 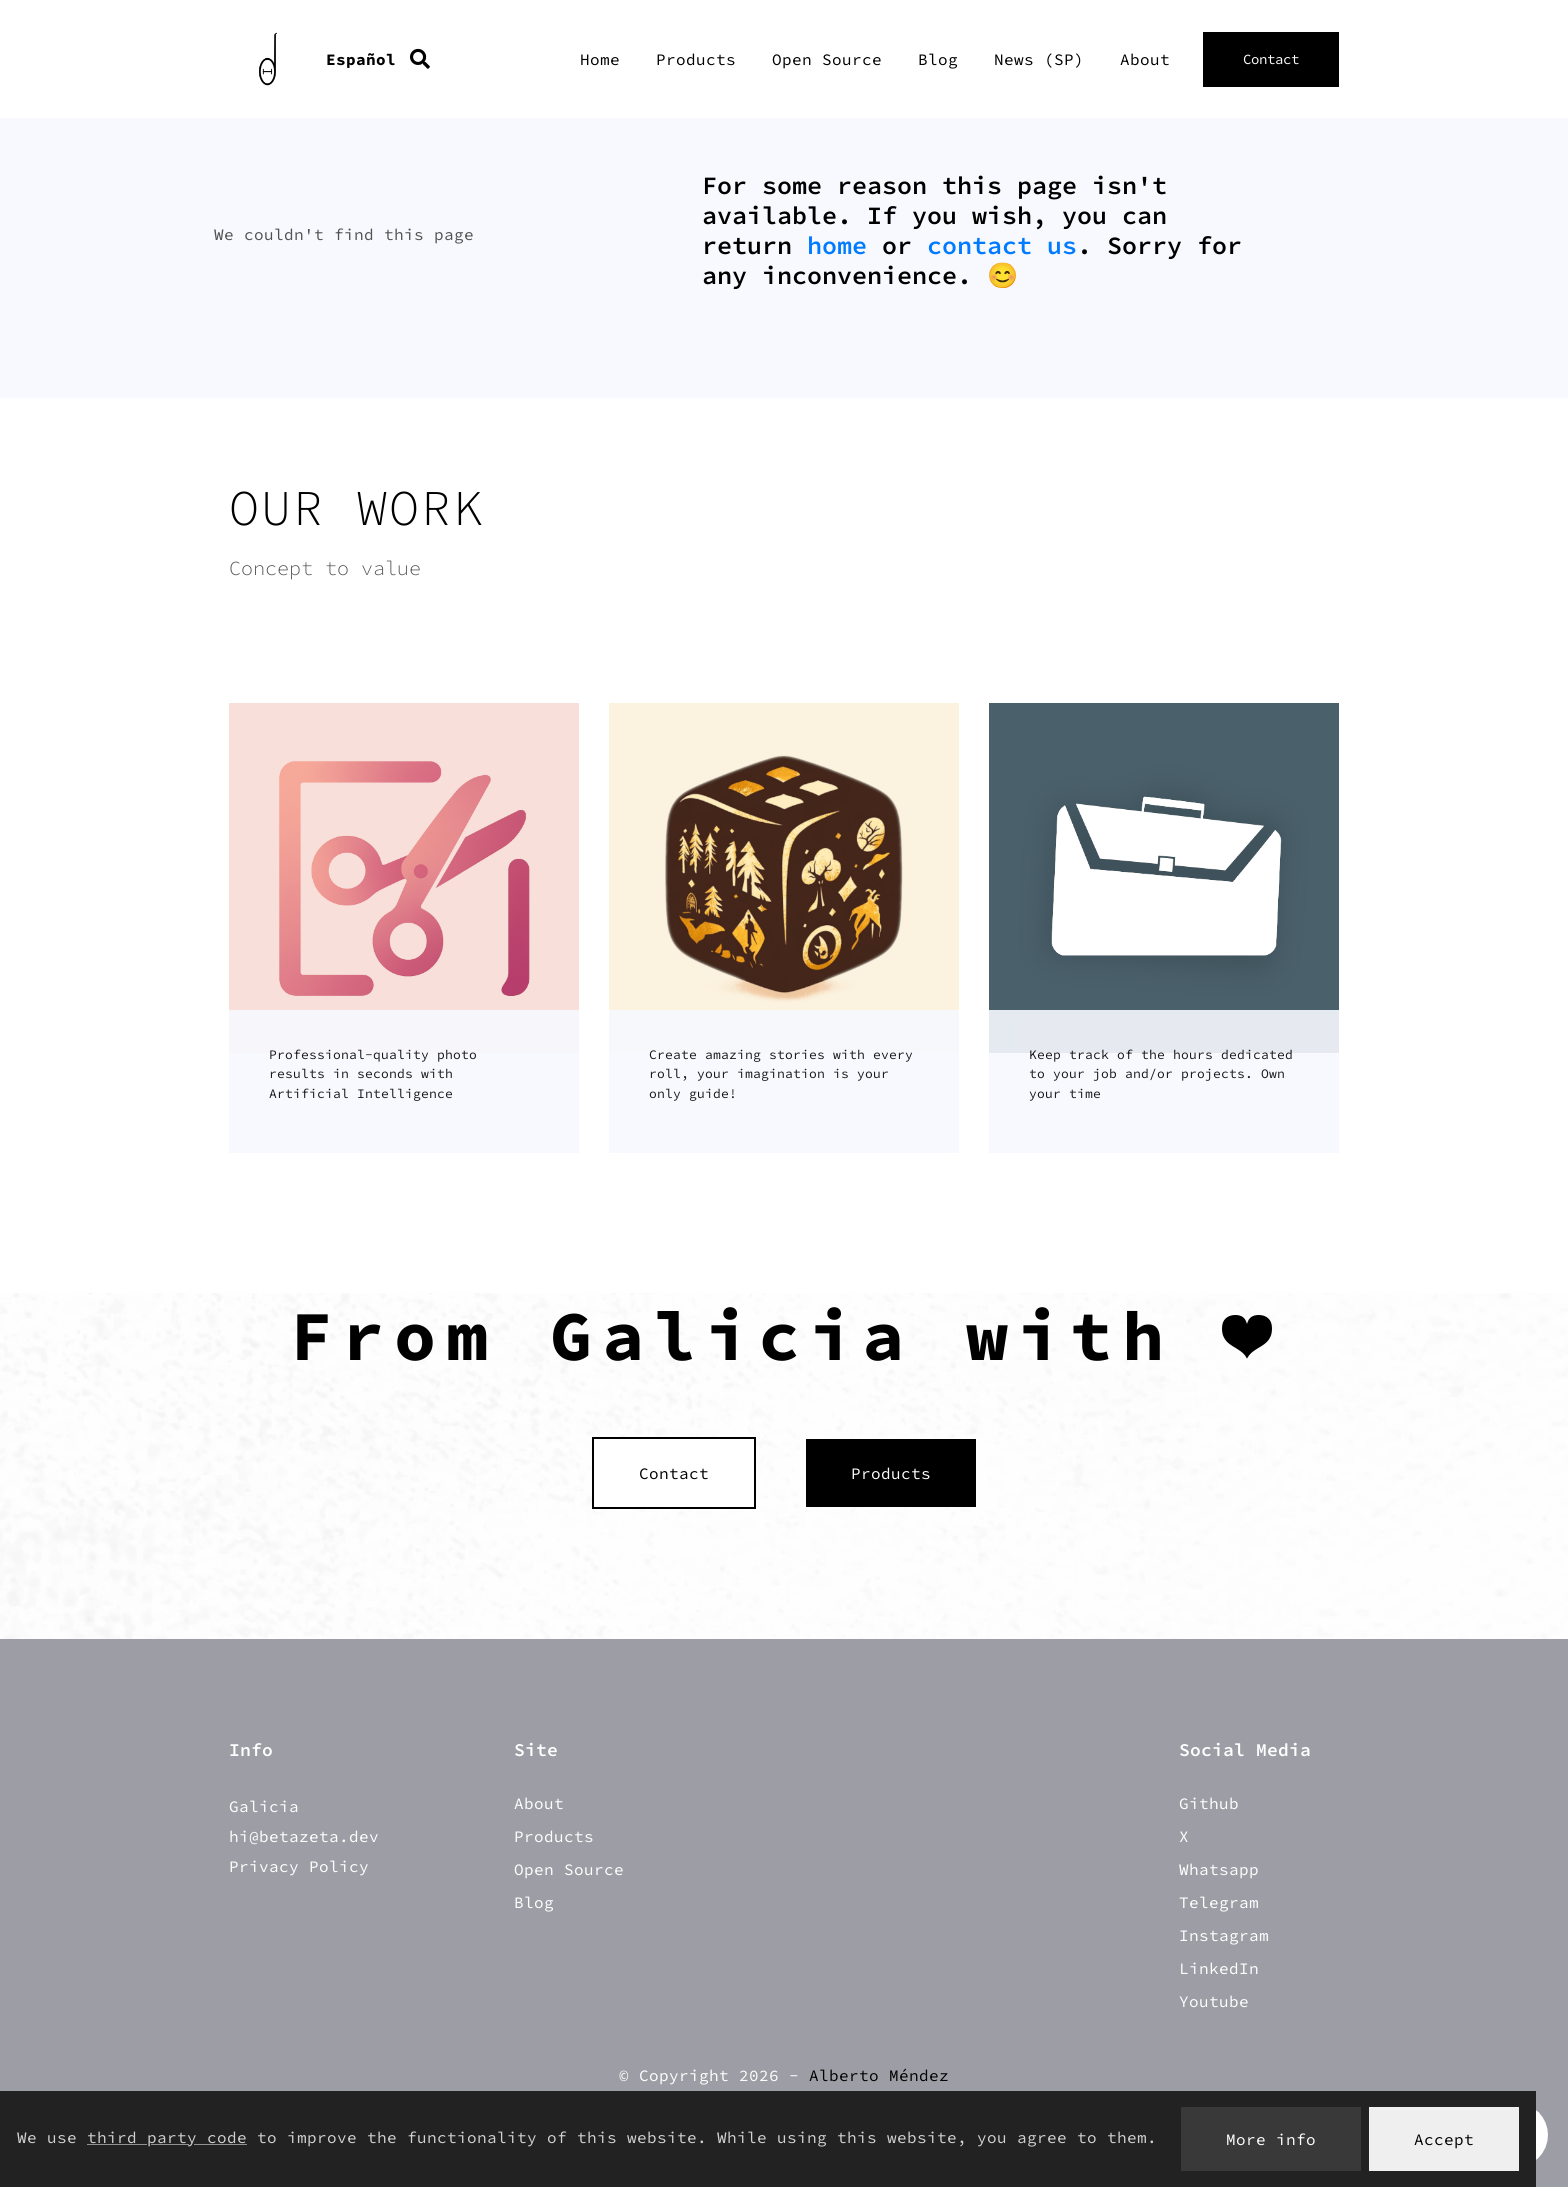 I want to click on Open Source, so click(x=827, y=59).